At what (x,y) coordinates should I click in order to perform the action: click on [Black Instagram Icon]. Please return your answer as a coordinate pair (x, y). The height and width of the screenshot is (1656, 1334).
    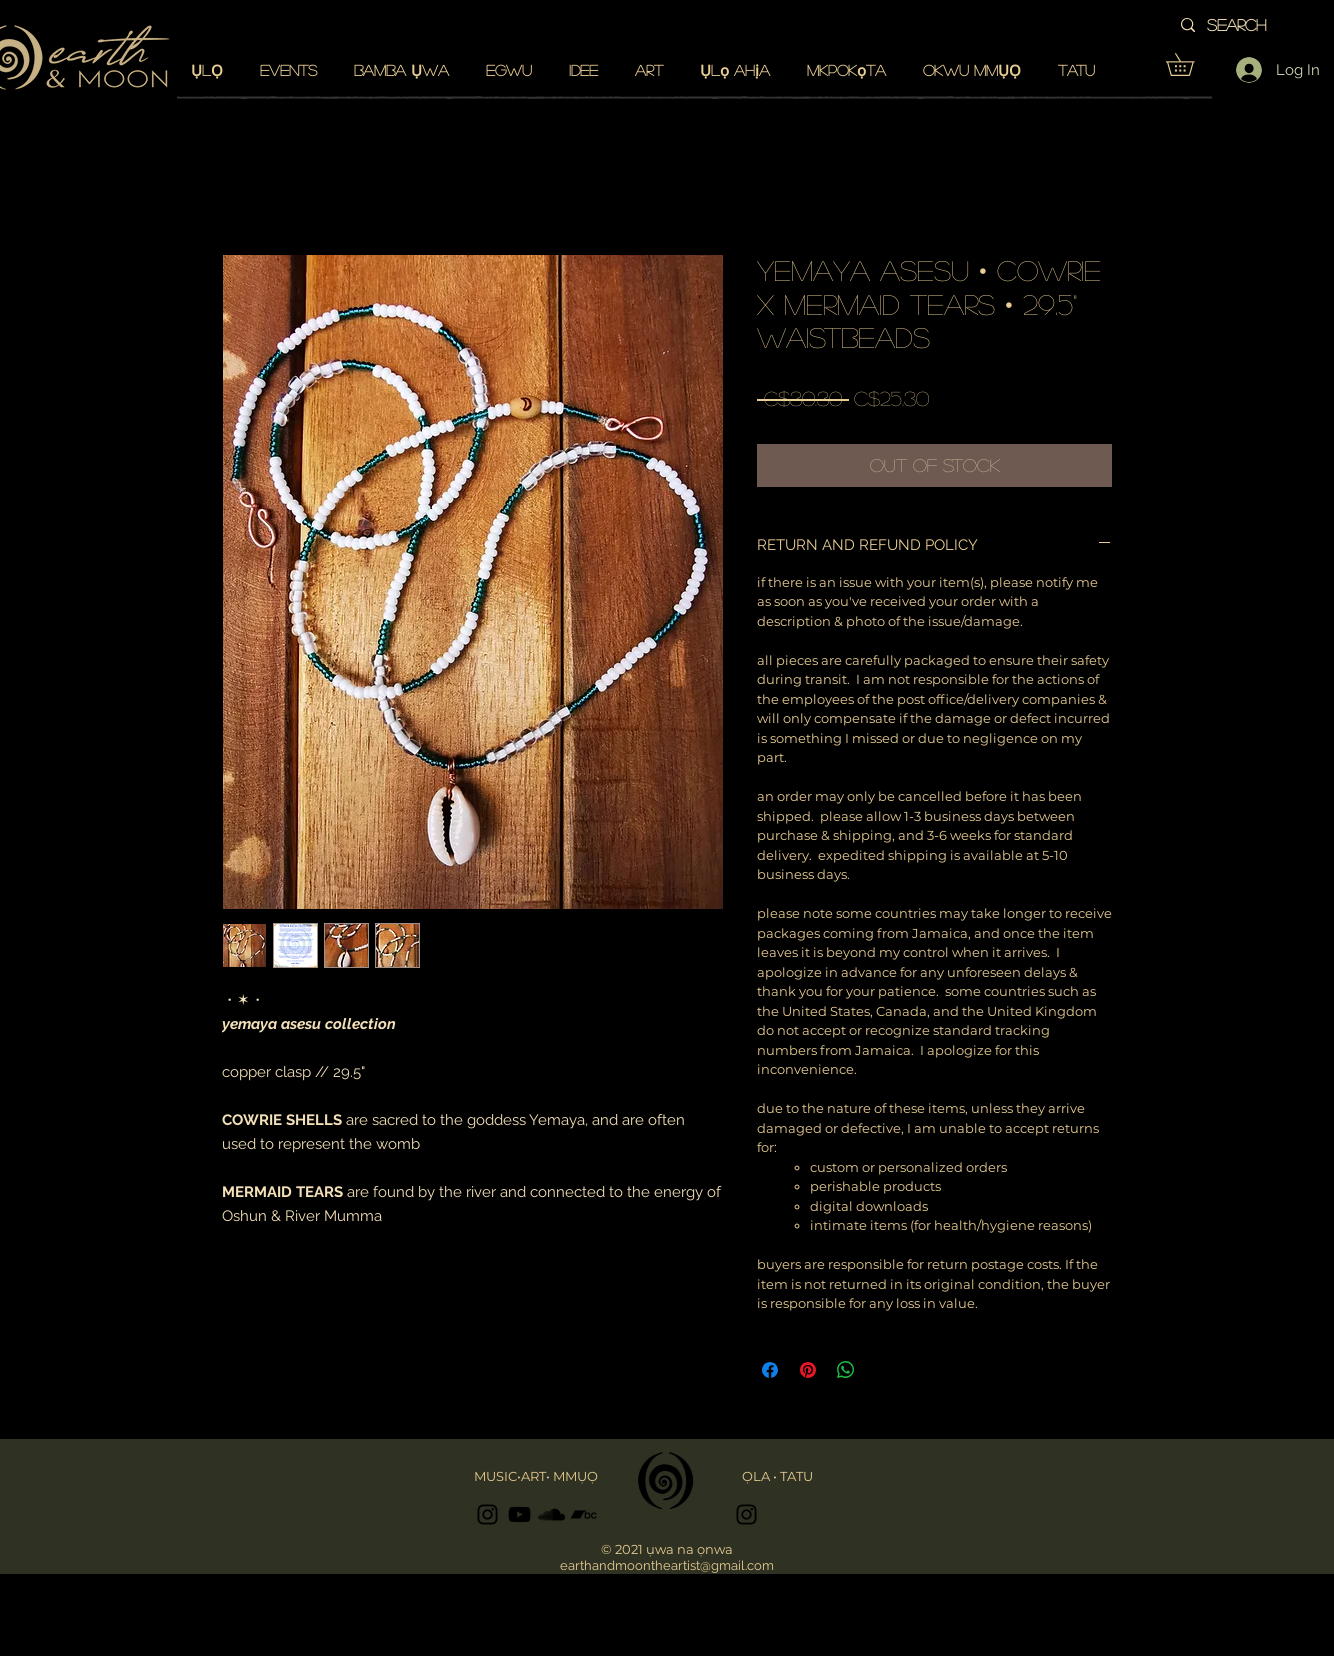
    Looking at the image, I should click on (487, 1514).